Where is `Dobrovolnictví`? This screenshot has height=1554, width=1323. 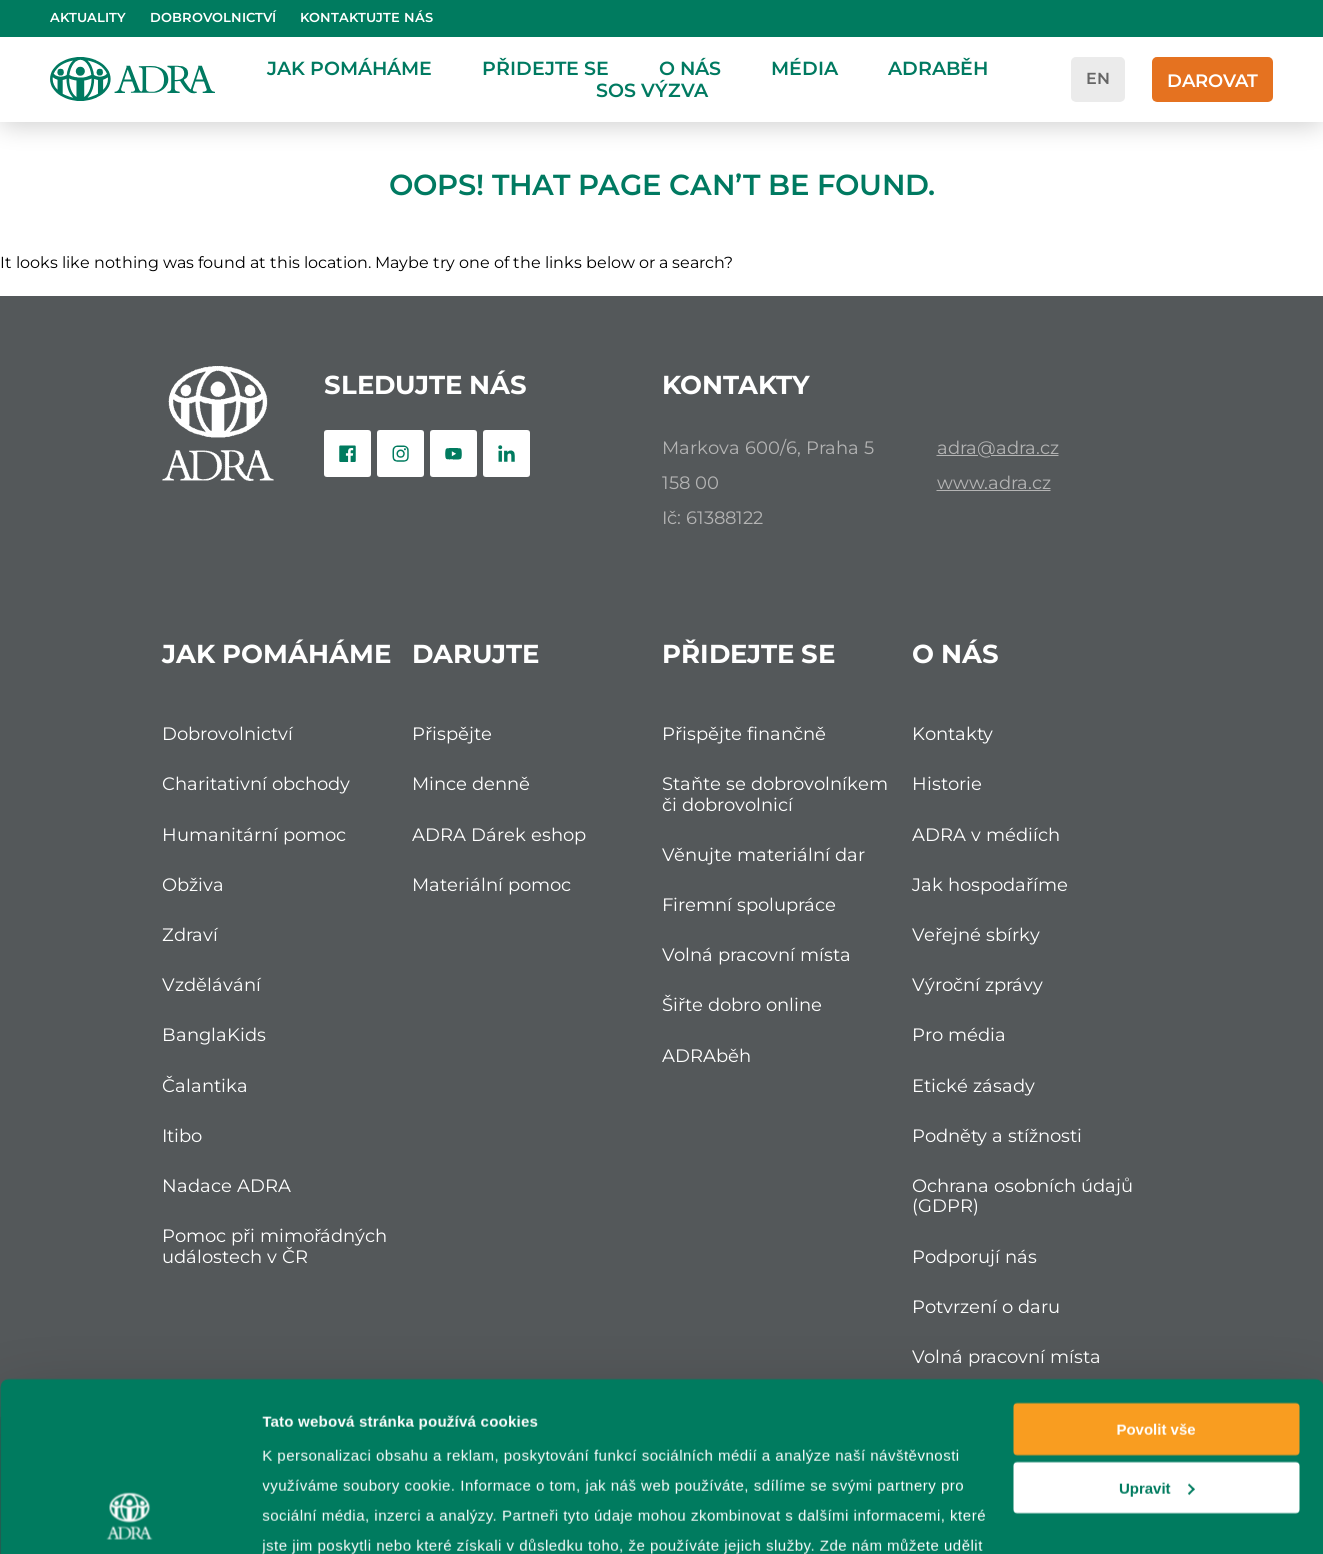
Dobrovolnictví is located at coordinates (213, 17).